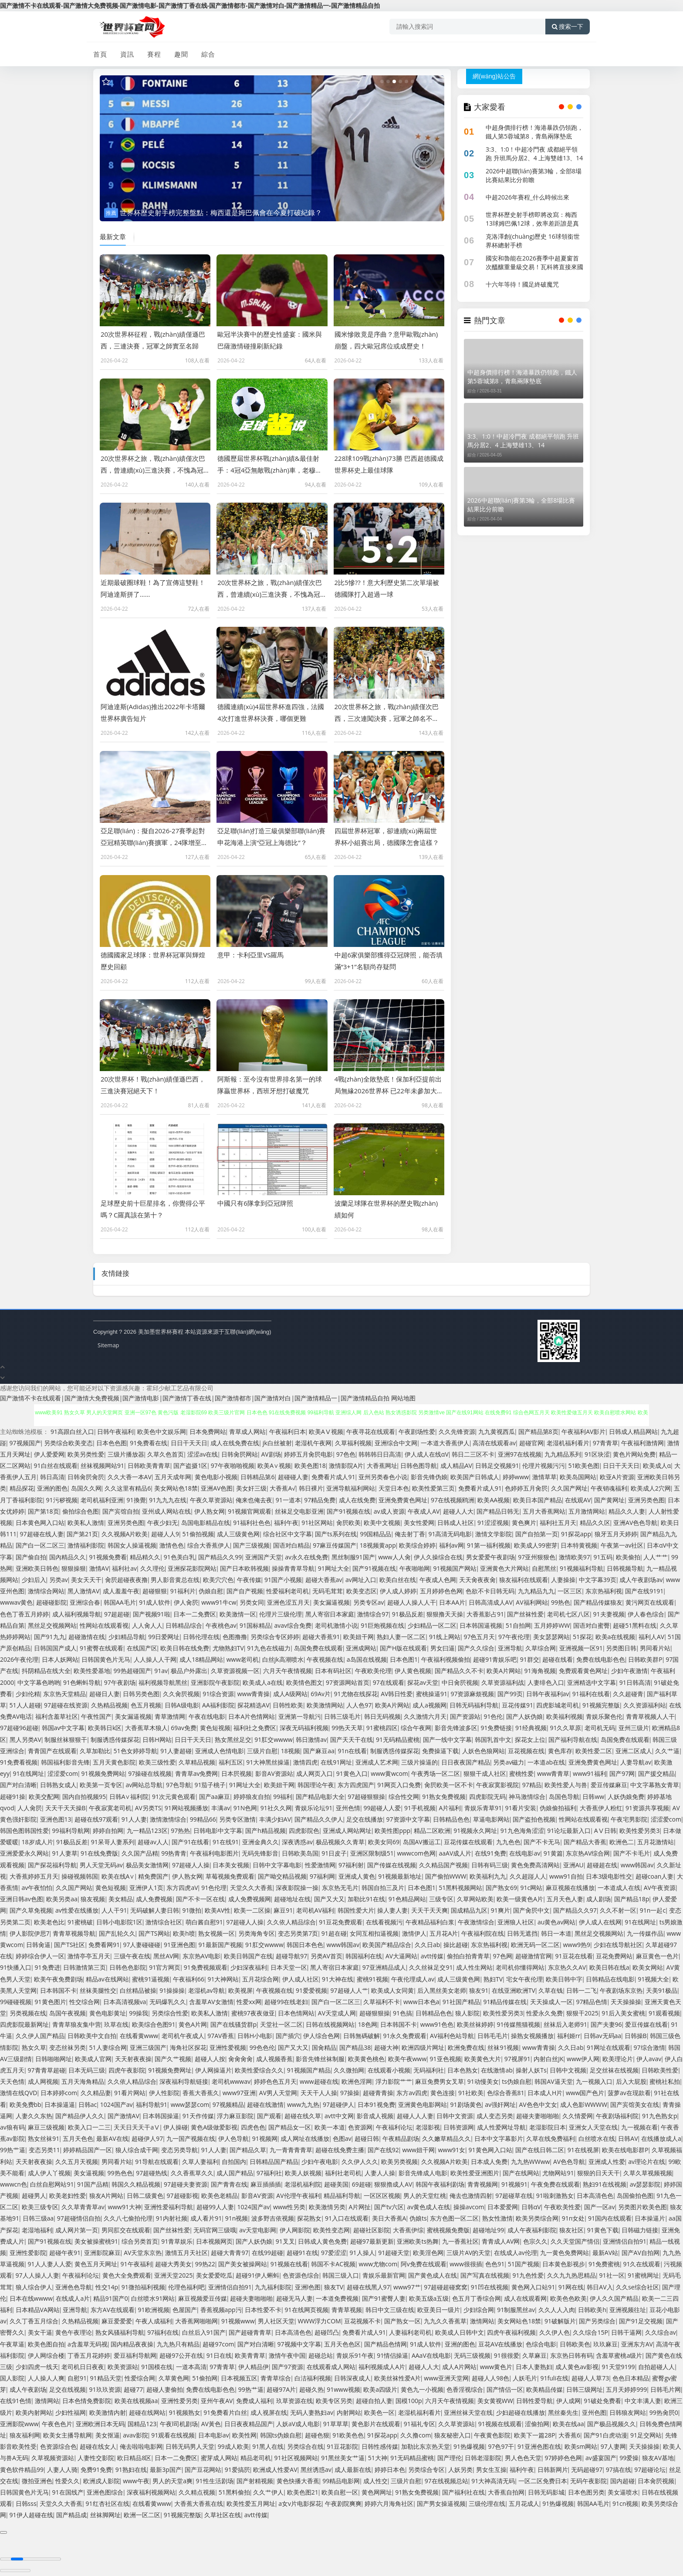 Image resolution: width=683 pixels, height=2576 pixels. What do you see at coordinates (196, 1773) in the screenshot?
I see `青青草av免费网` at bounding box center [196, 1773].